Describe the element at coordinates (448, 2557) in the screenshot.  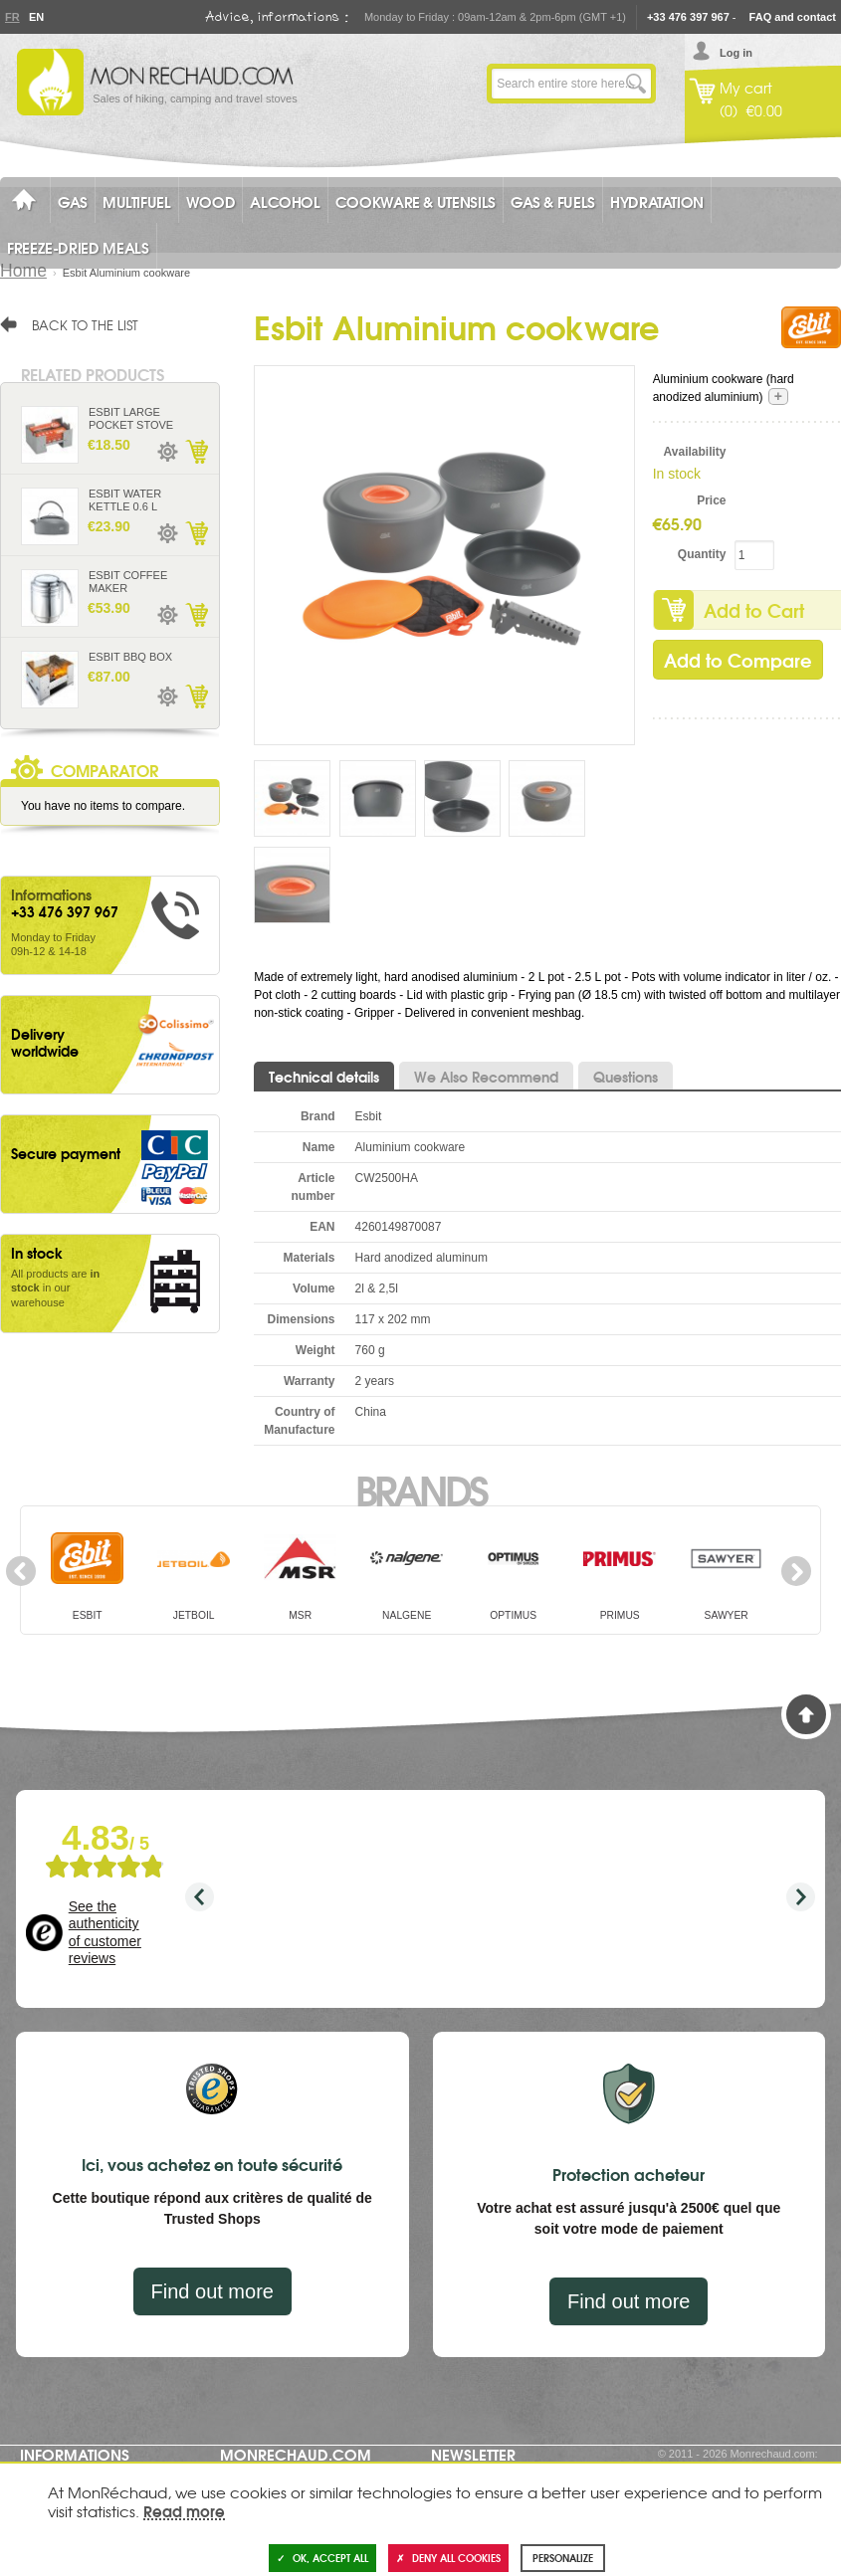
I see `Deny all cookies` at that location.